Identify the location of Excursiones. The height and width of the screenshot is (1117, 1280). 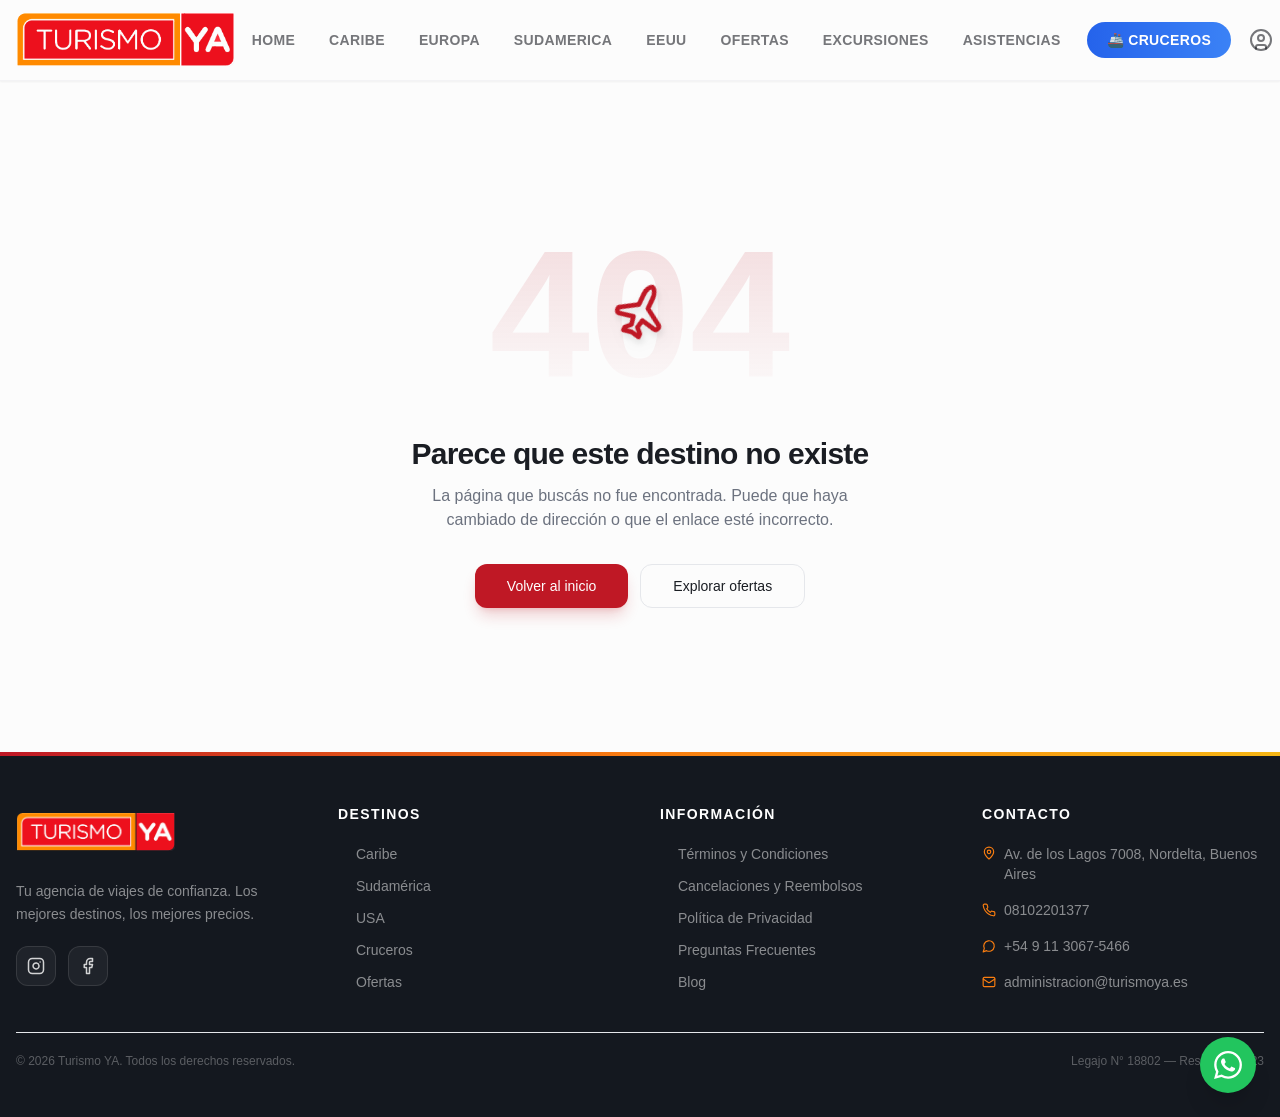
(876, 40).